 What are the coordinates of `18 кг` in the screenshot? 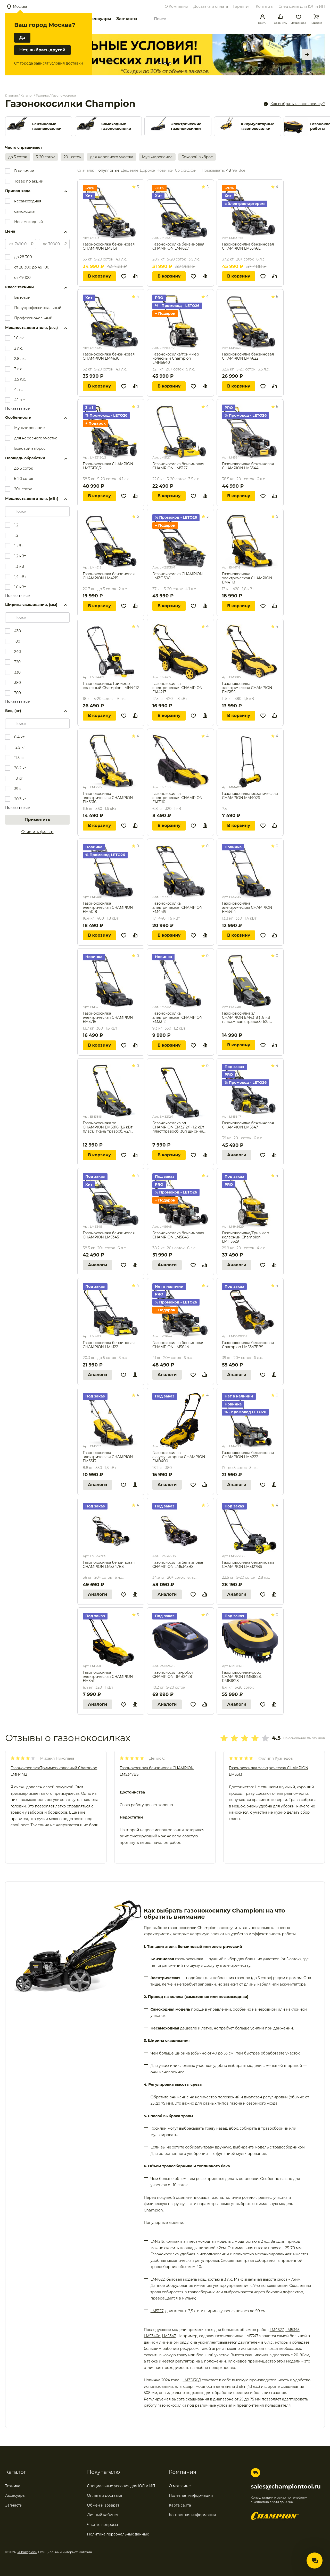 It's located at (18, 778).